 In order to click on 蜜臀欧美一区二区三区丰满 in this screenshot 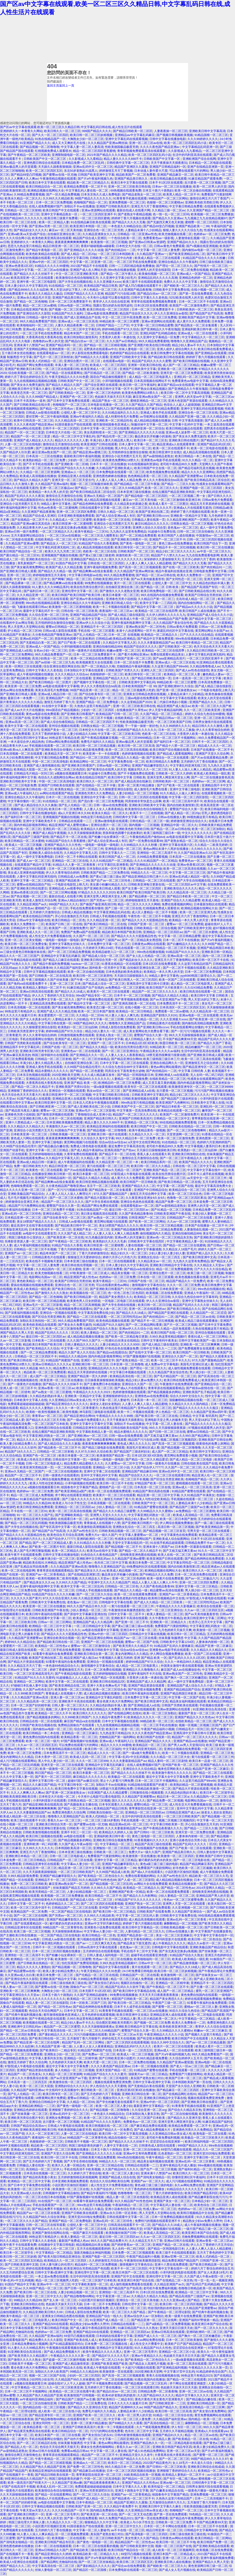, I will do `click(91, 2459)`.